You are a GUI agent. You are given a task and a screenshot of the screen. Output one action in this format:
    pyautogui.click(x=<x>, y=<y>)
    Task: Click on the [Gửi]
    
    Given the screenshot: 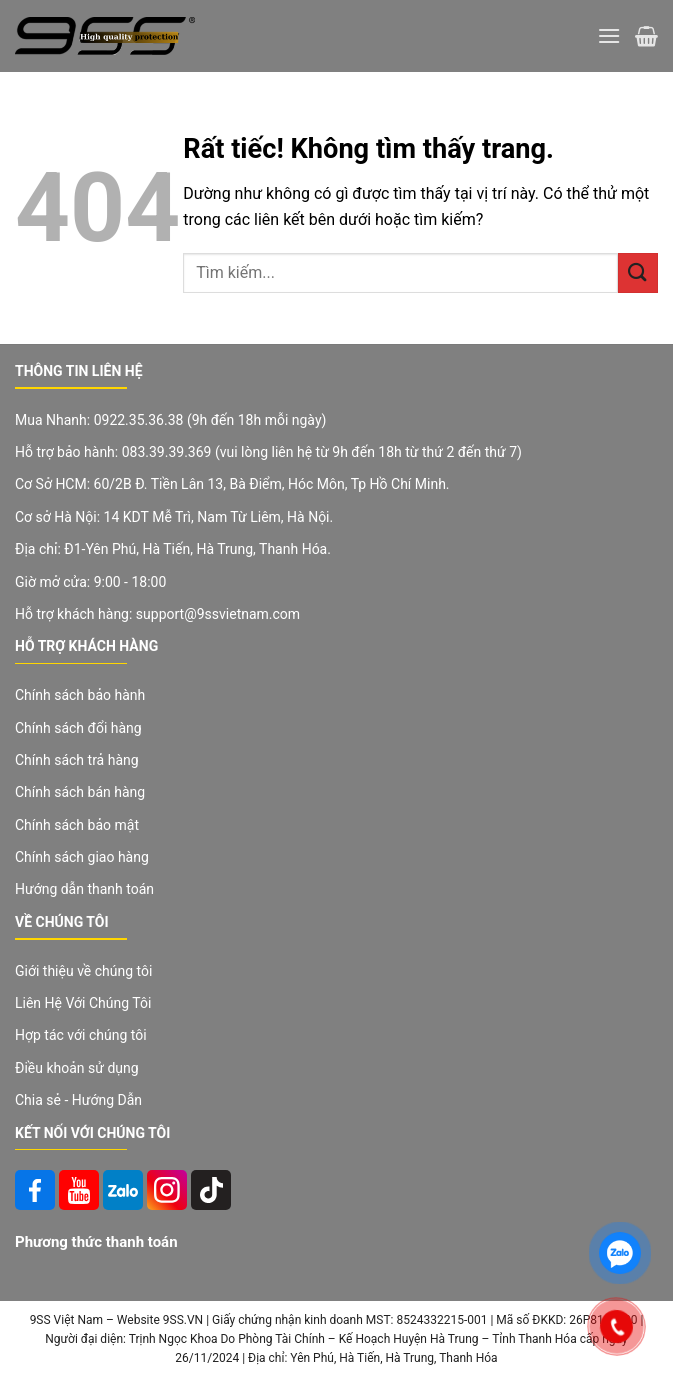 What is the action you would take?
    pyautogui.click(x=638, y=272)
    